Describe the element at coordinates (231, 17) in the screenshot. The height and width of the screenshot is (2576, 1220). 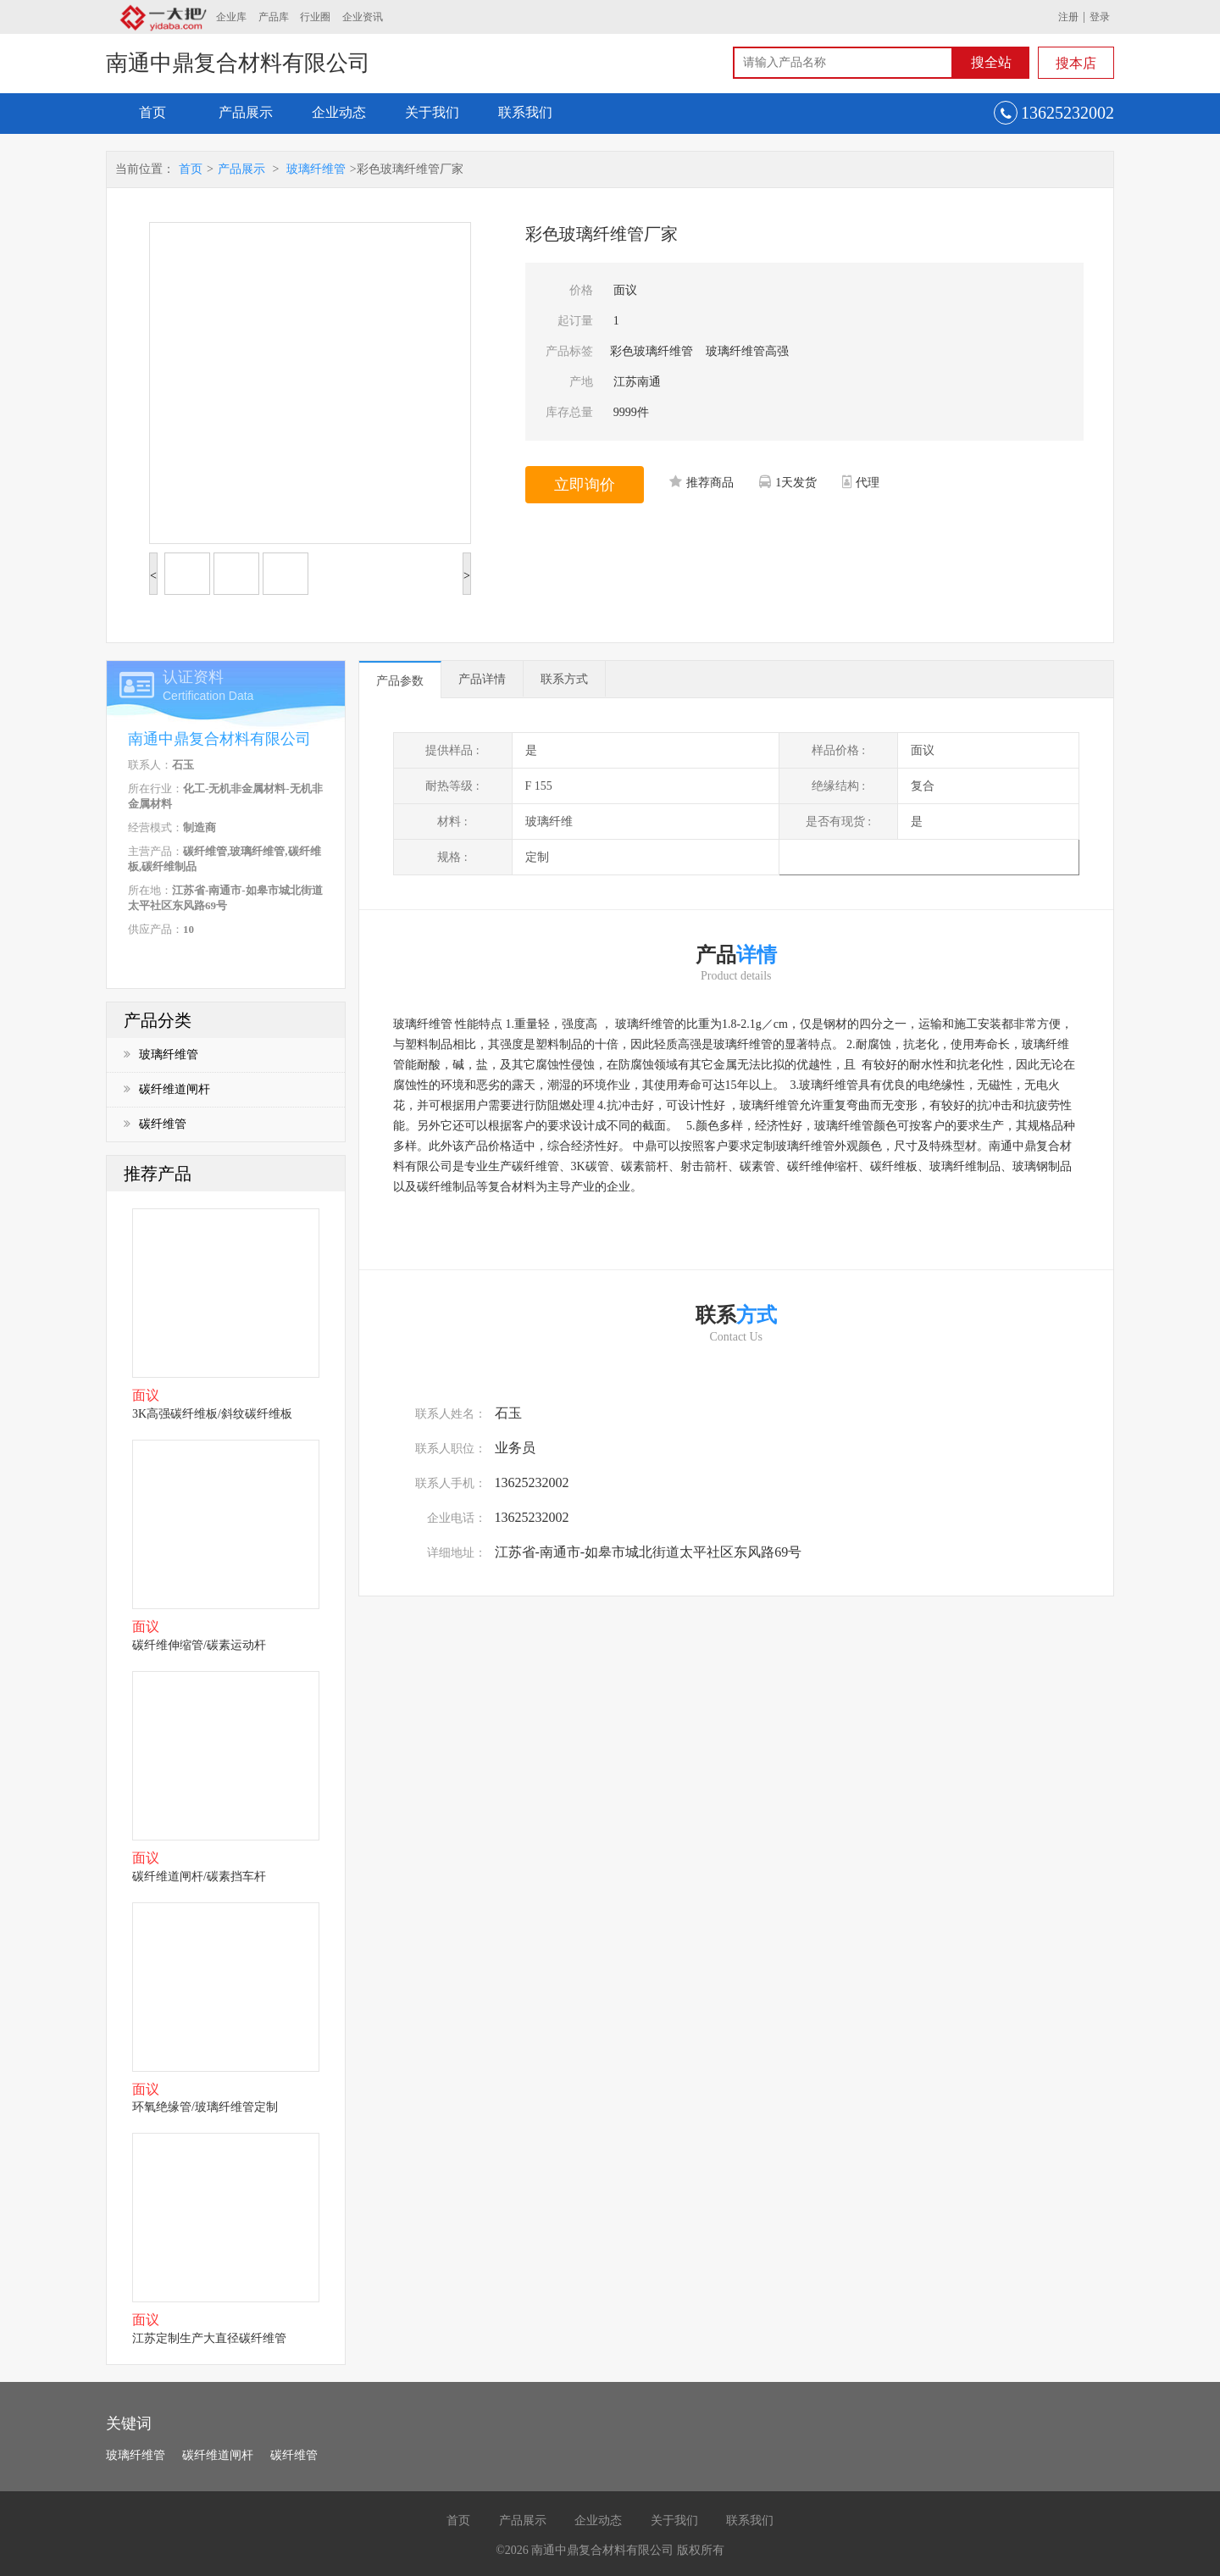
I see `企业库` at that location.